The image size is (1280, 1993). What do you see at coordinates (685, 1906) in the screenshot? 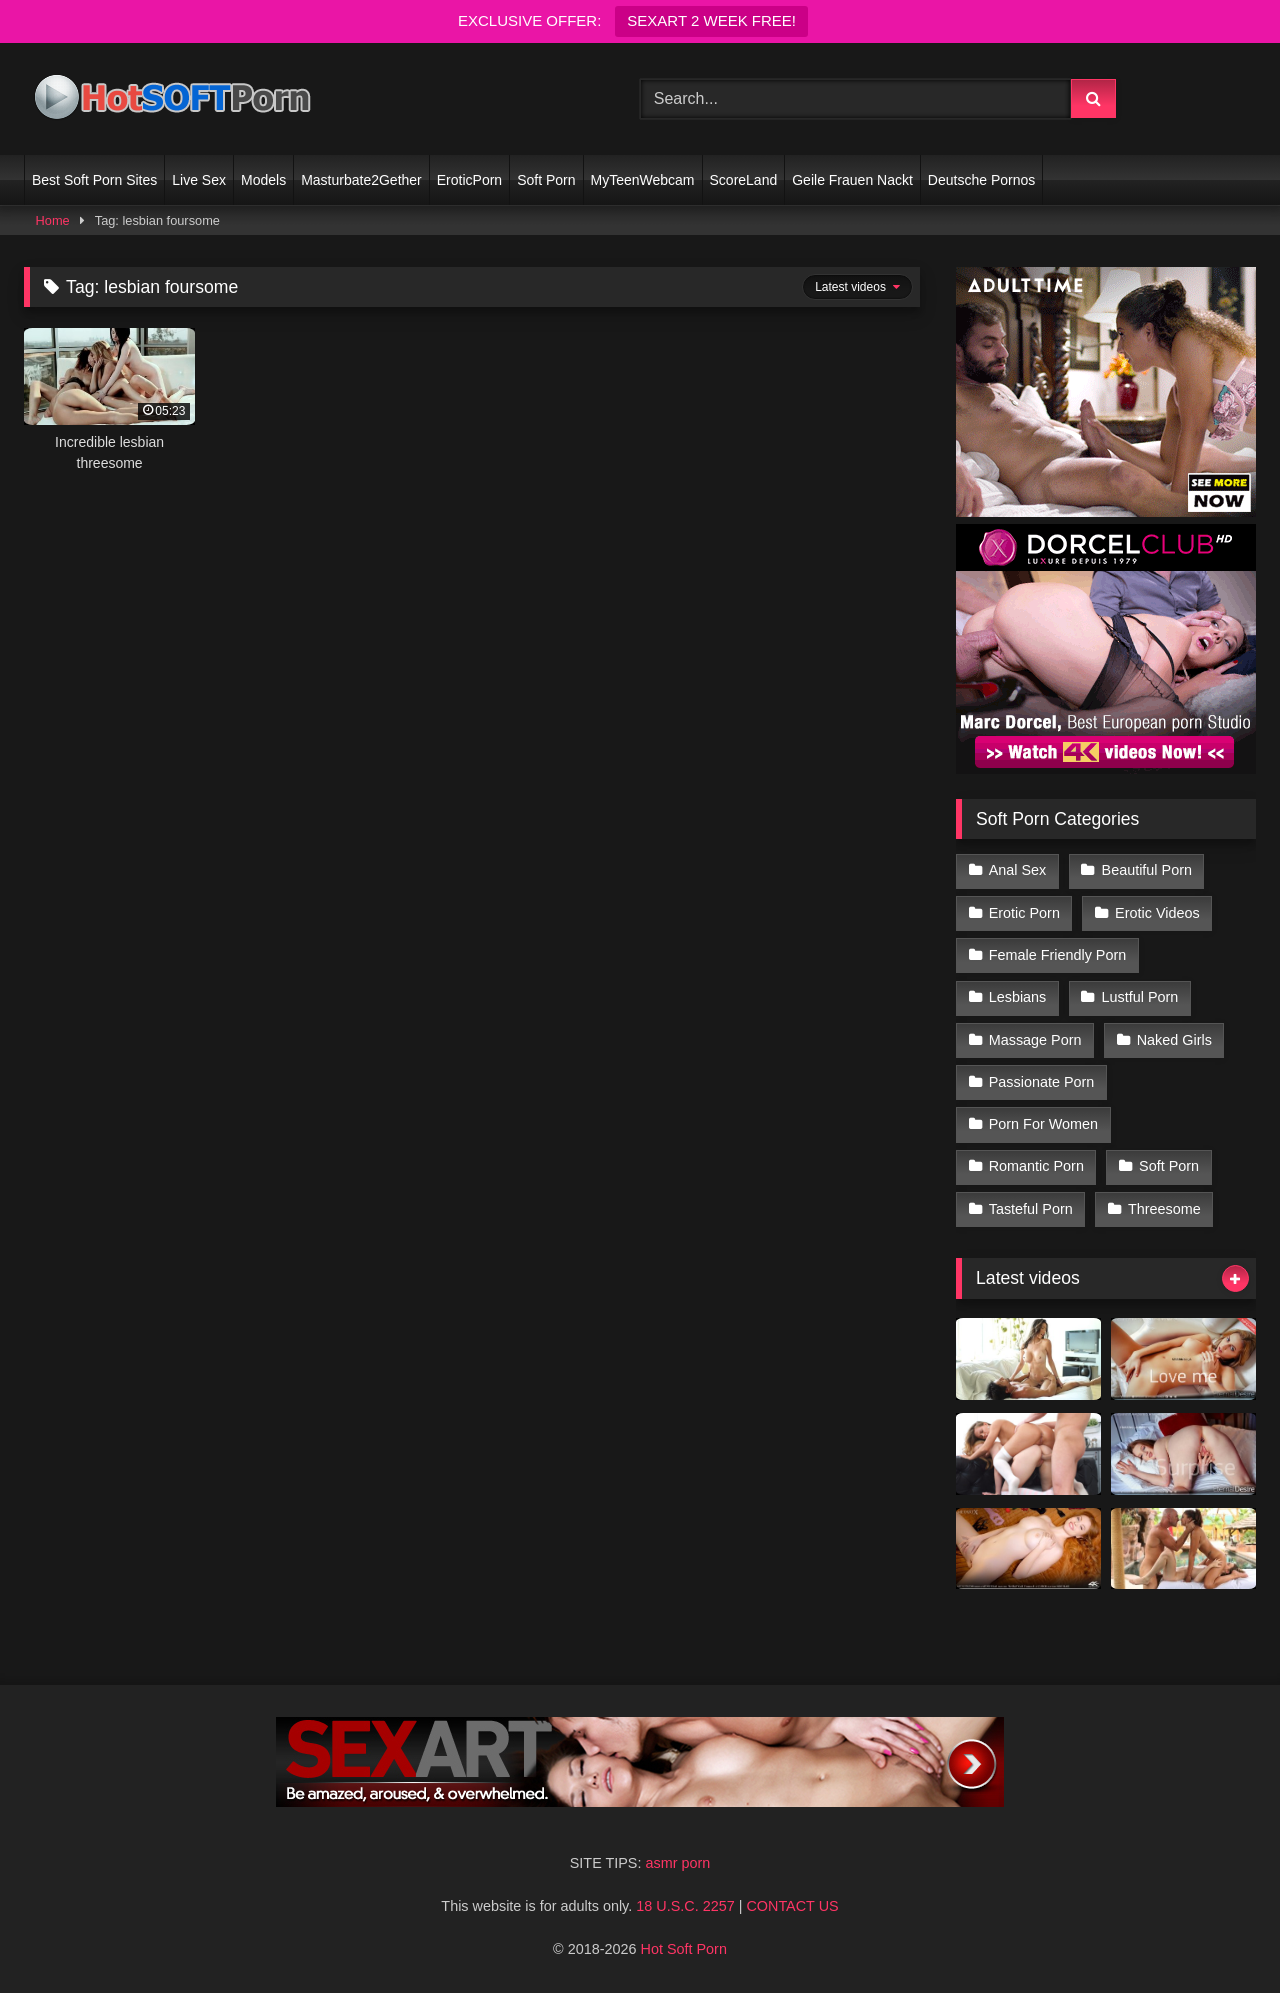
I see `18 U.S.C. 2257` at bounding box center [685, 1906].